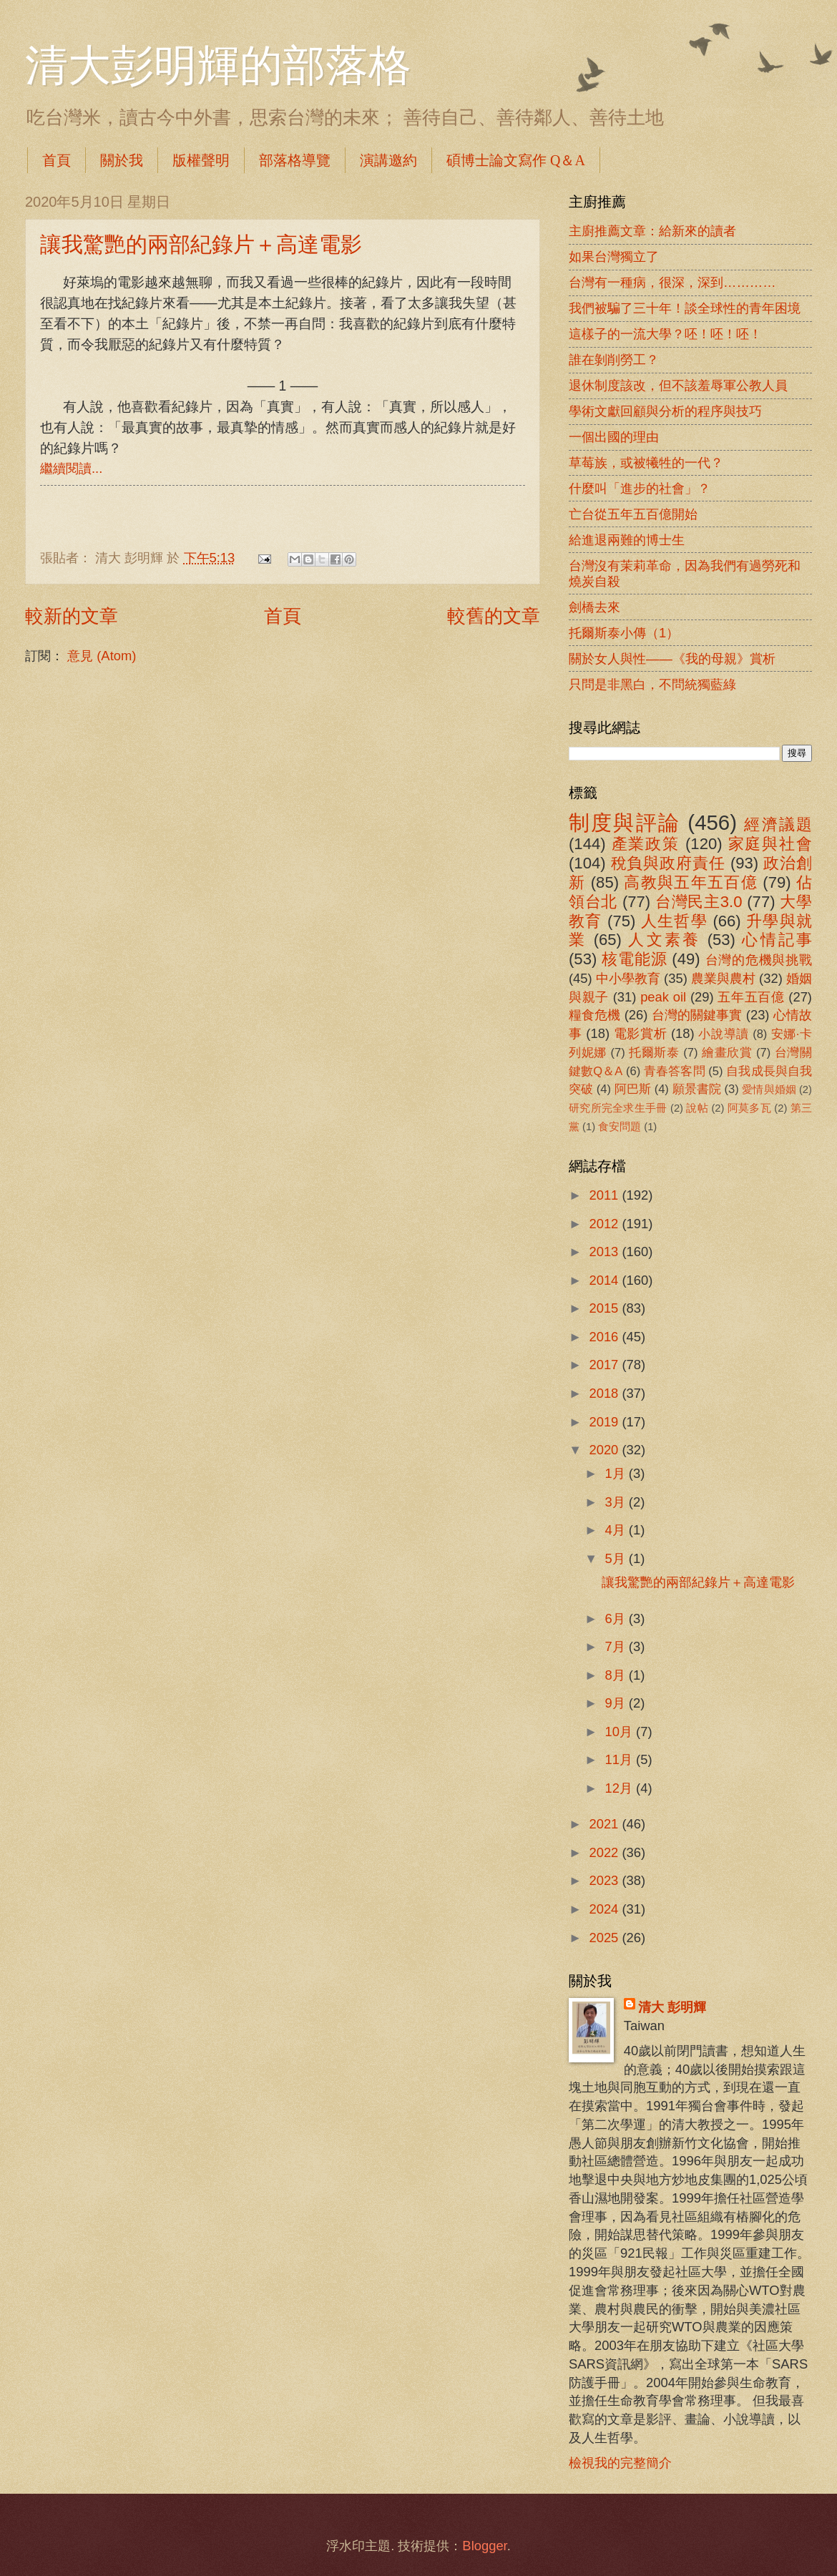  Describe the element at coordinates (605, 1449) in the screenshot. I see `2020` at that location.